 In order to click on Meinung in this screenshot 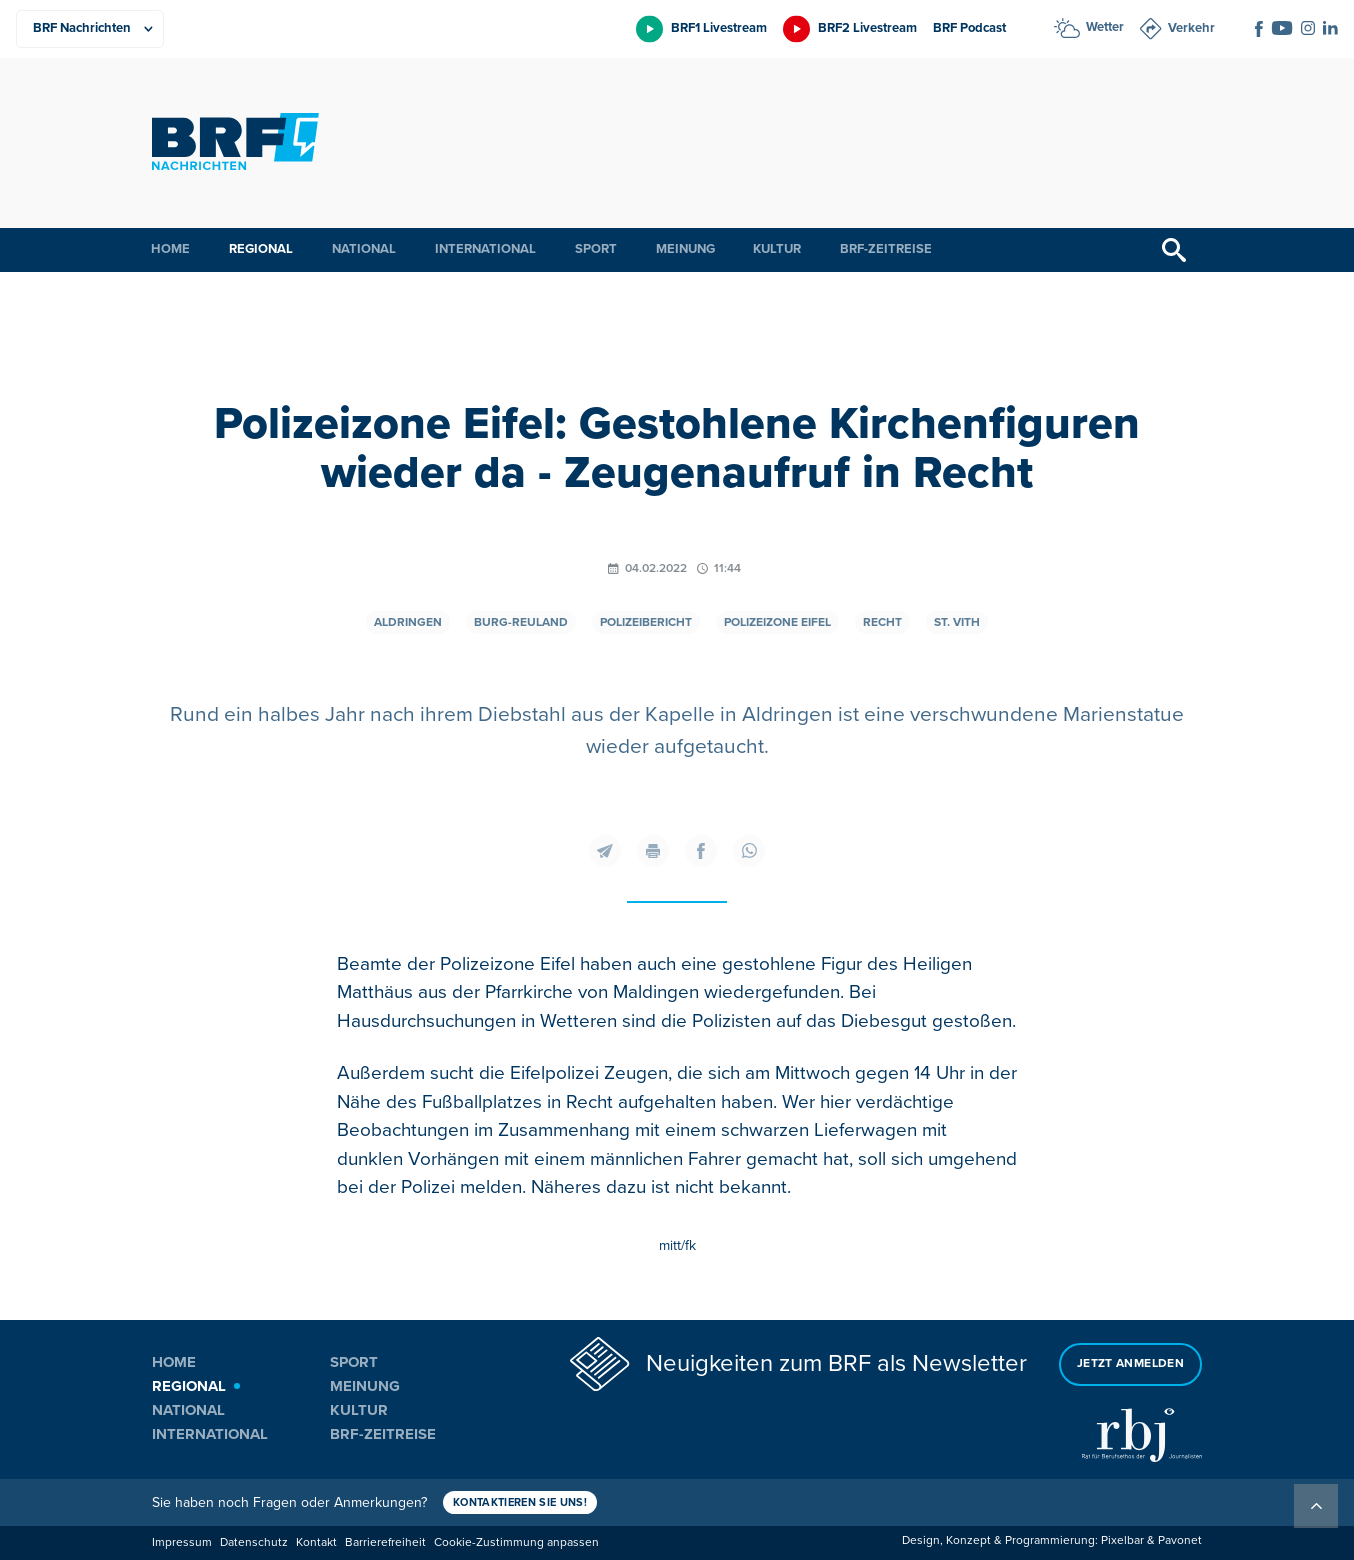, I will do `click(685, 249)`.